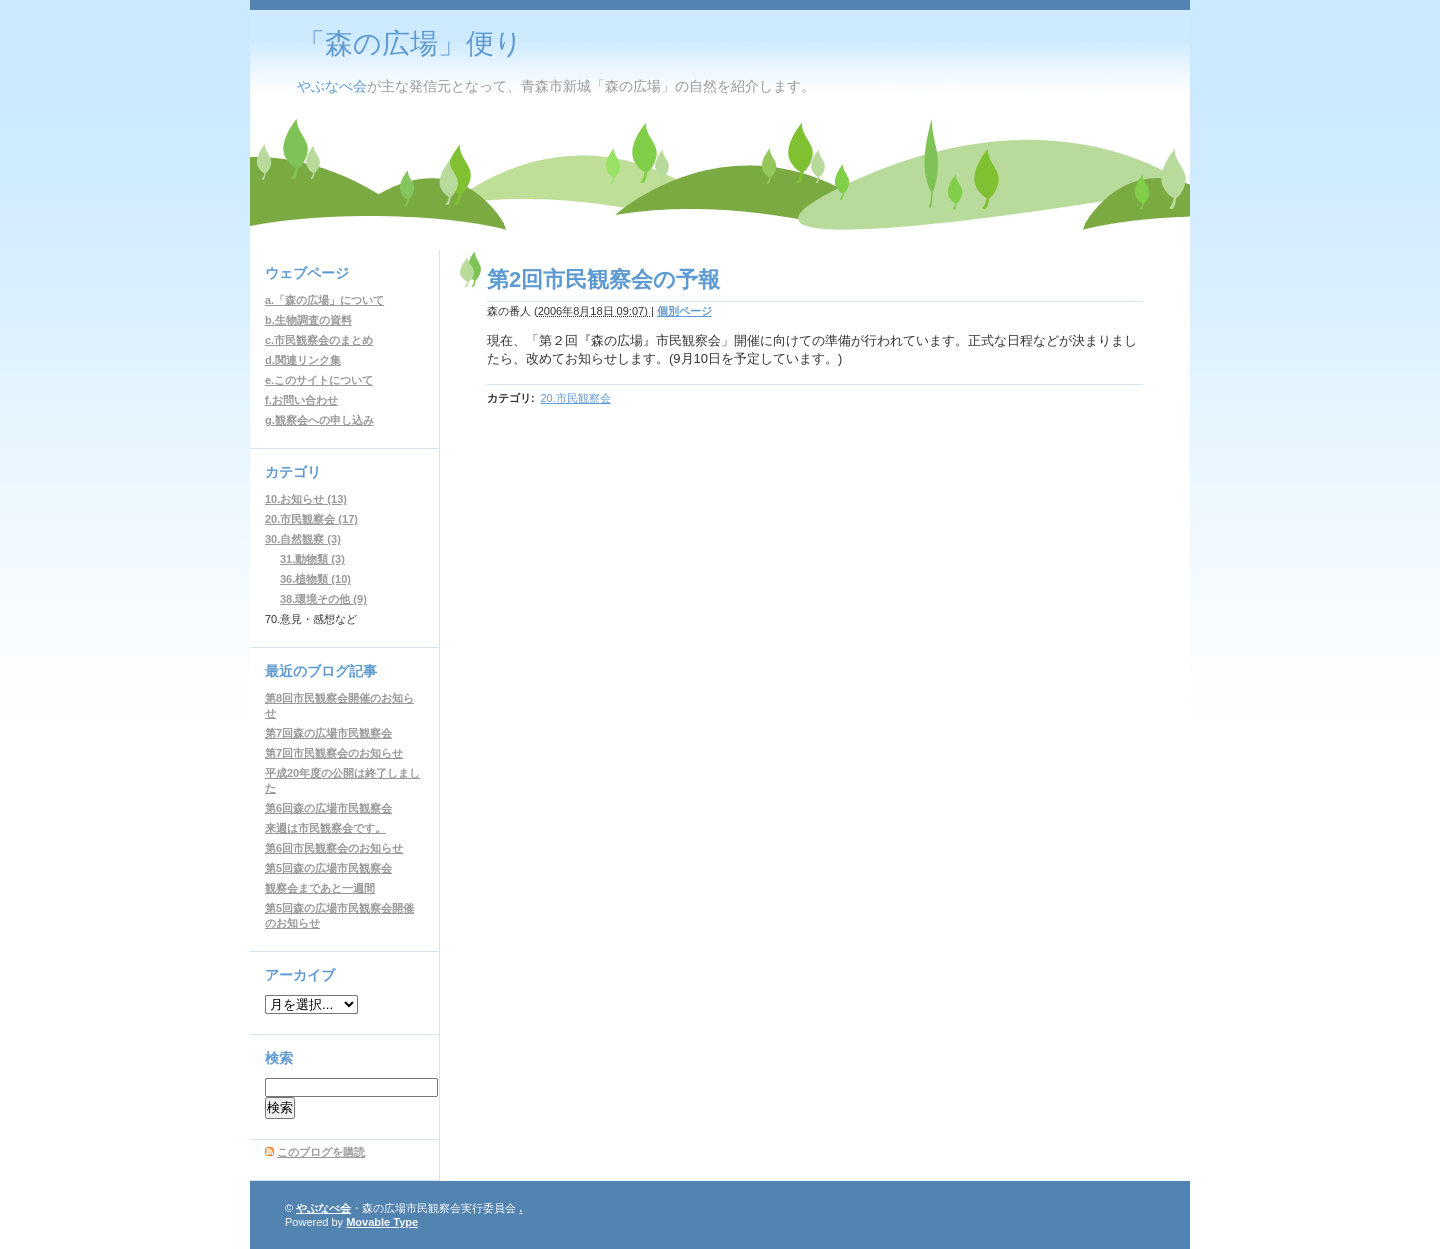 This screenshot has height=1249, width=1440. I want to click on アーカイブ, so click(300, 975).